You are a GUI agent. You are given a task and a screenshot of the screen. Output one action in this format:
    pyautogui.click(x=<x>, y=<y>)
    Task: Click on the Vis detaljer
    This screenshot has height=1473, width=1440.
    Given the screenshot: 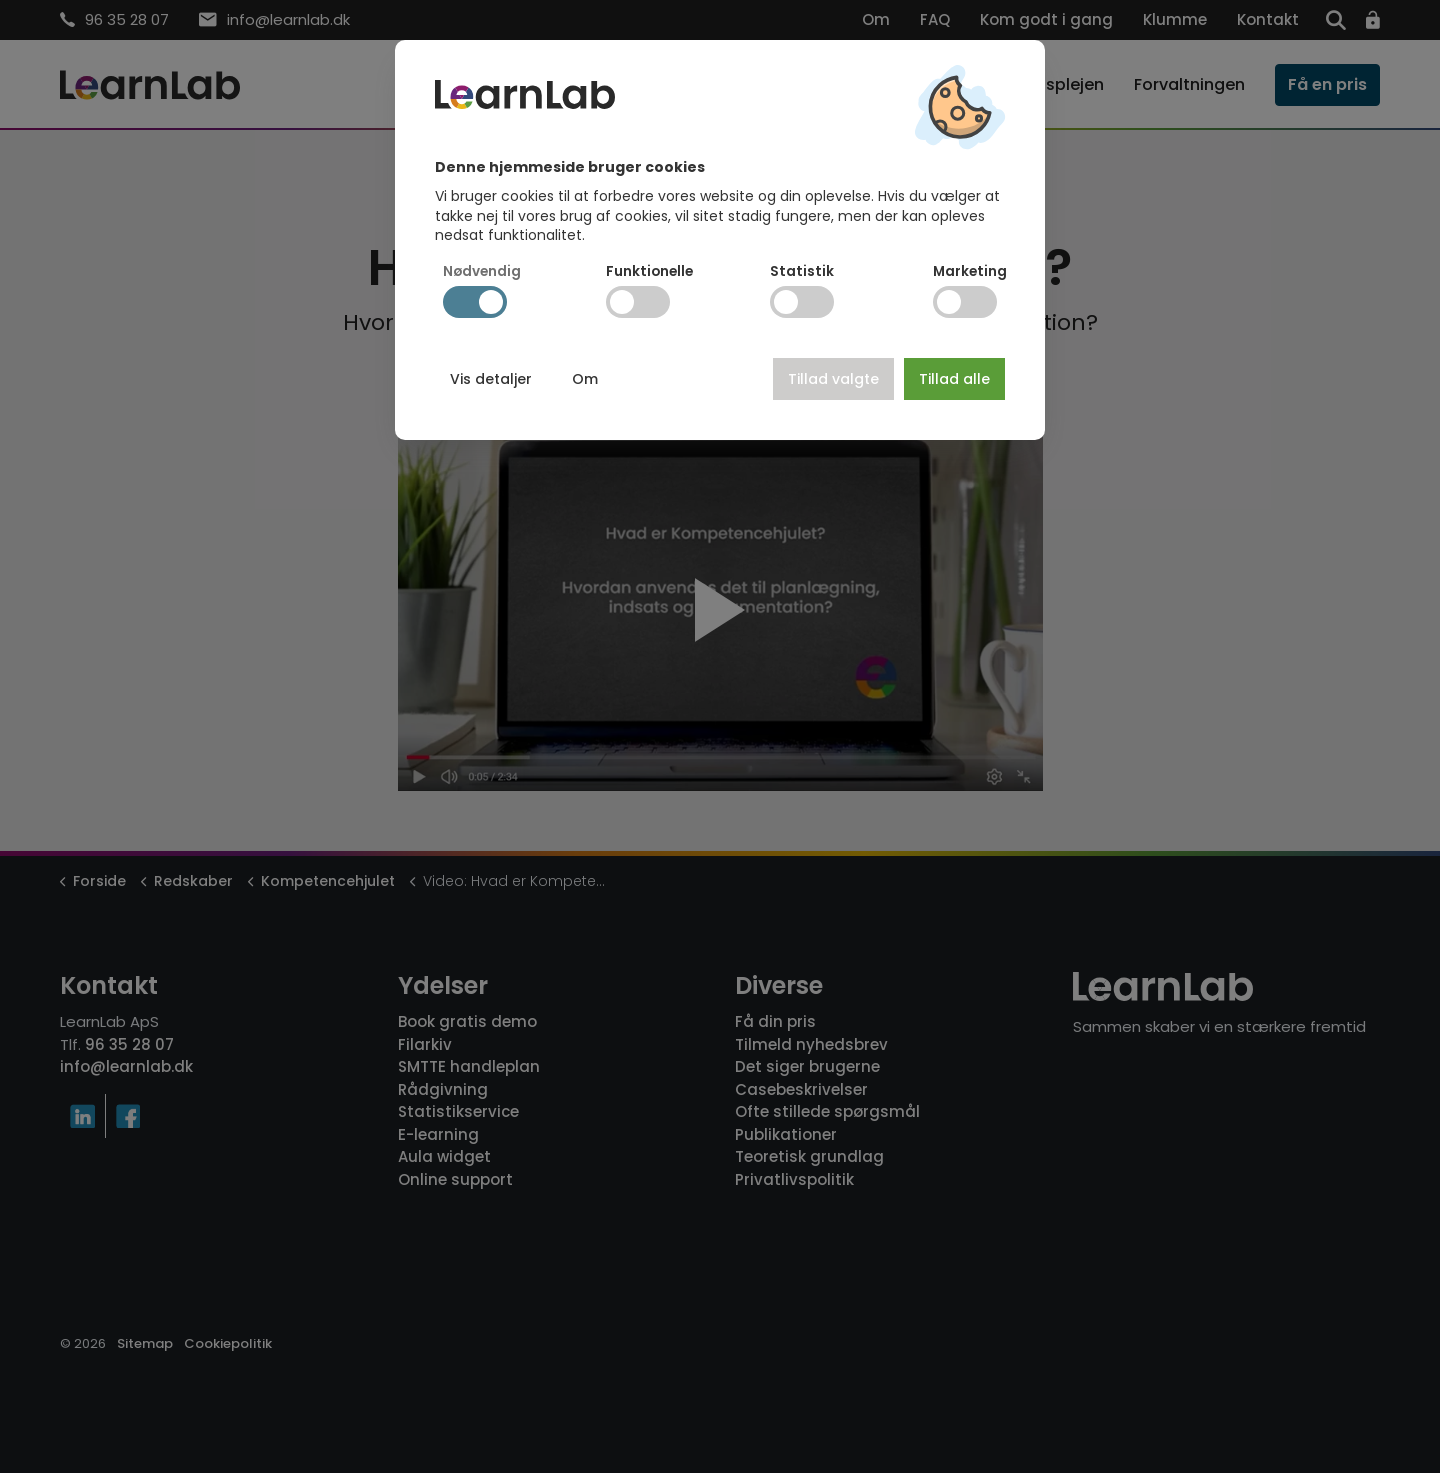 What is the action you would take?
    pyautogui.click(x=491, y=379)
    